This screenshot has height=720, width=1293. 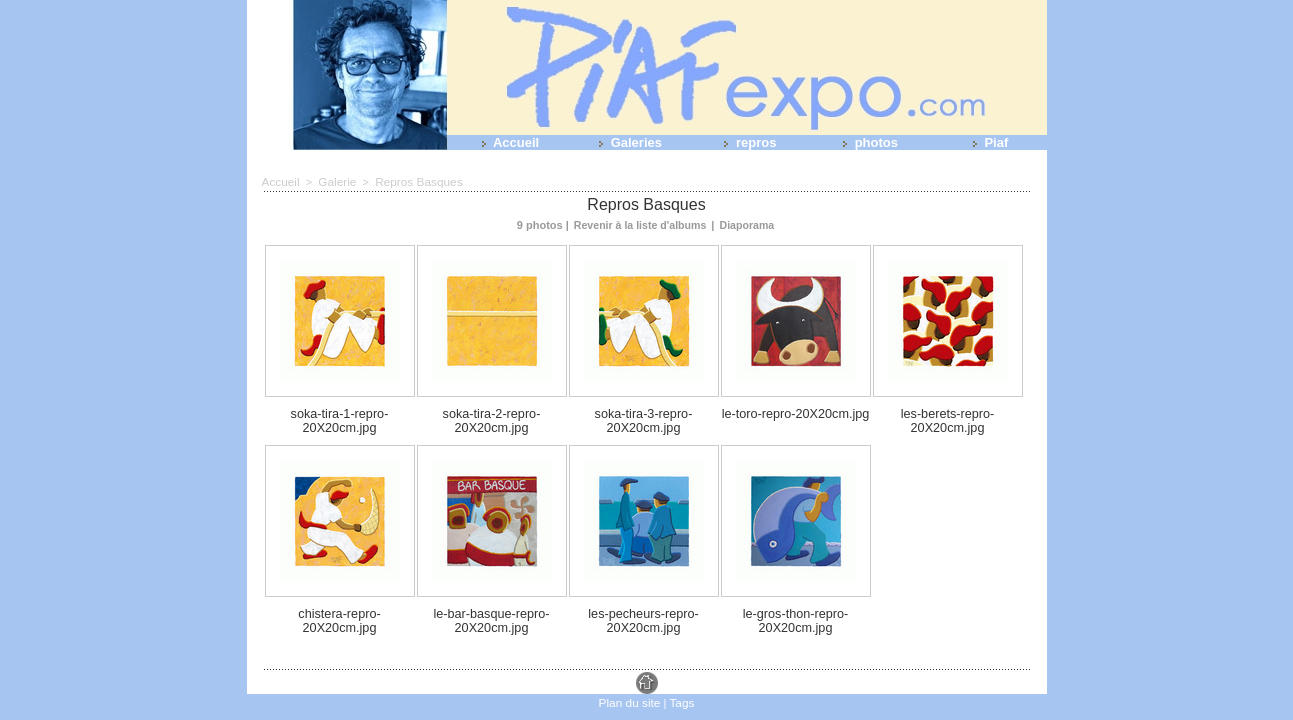 What do you see at coordinates (626, 142) in the screenshot?
I see `Galeries` at bounding box center [626, 142].